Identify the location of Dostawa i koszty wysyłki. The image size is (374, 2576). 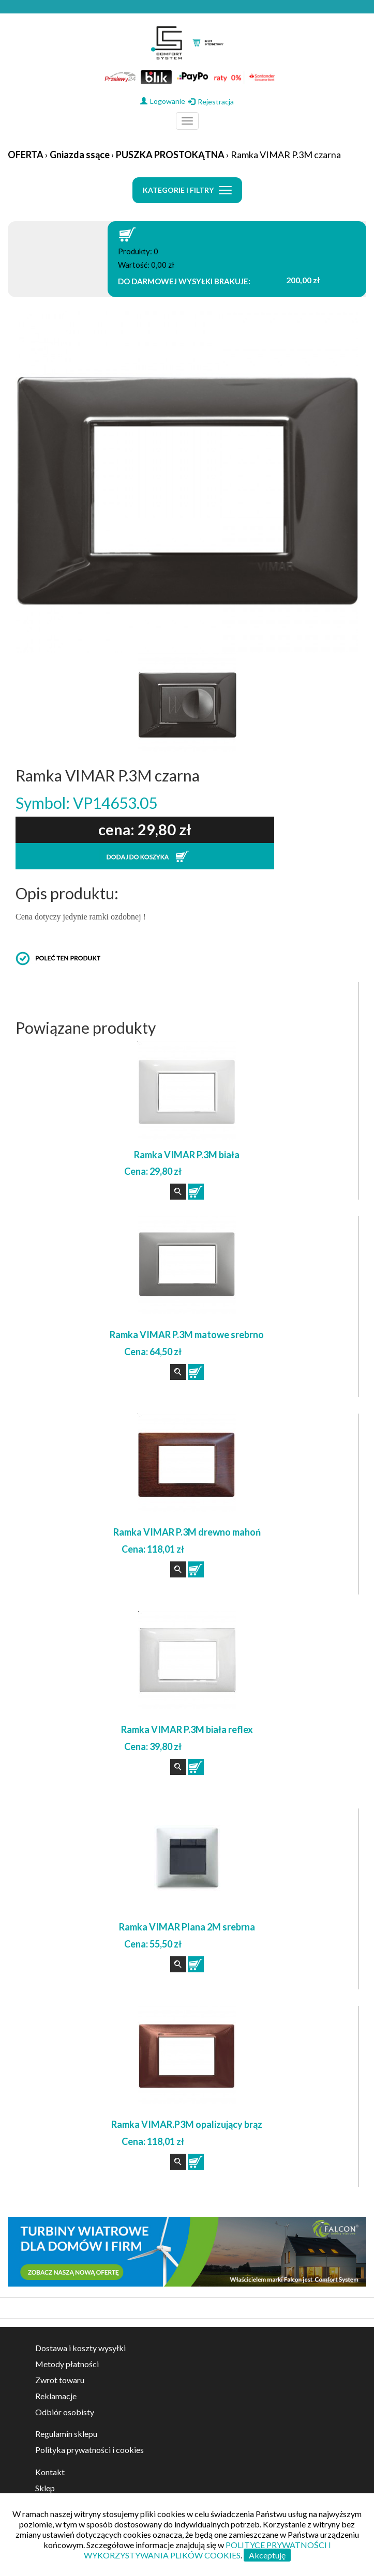
(80, 2348).